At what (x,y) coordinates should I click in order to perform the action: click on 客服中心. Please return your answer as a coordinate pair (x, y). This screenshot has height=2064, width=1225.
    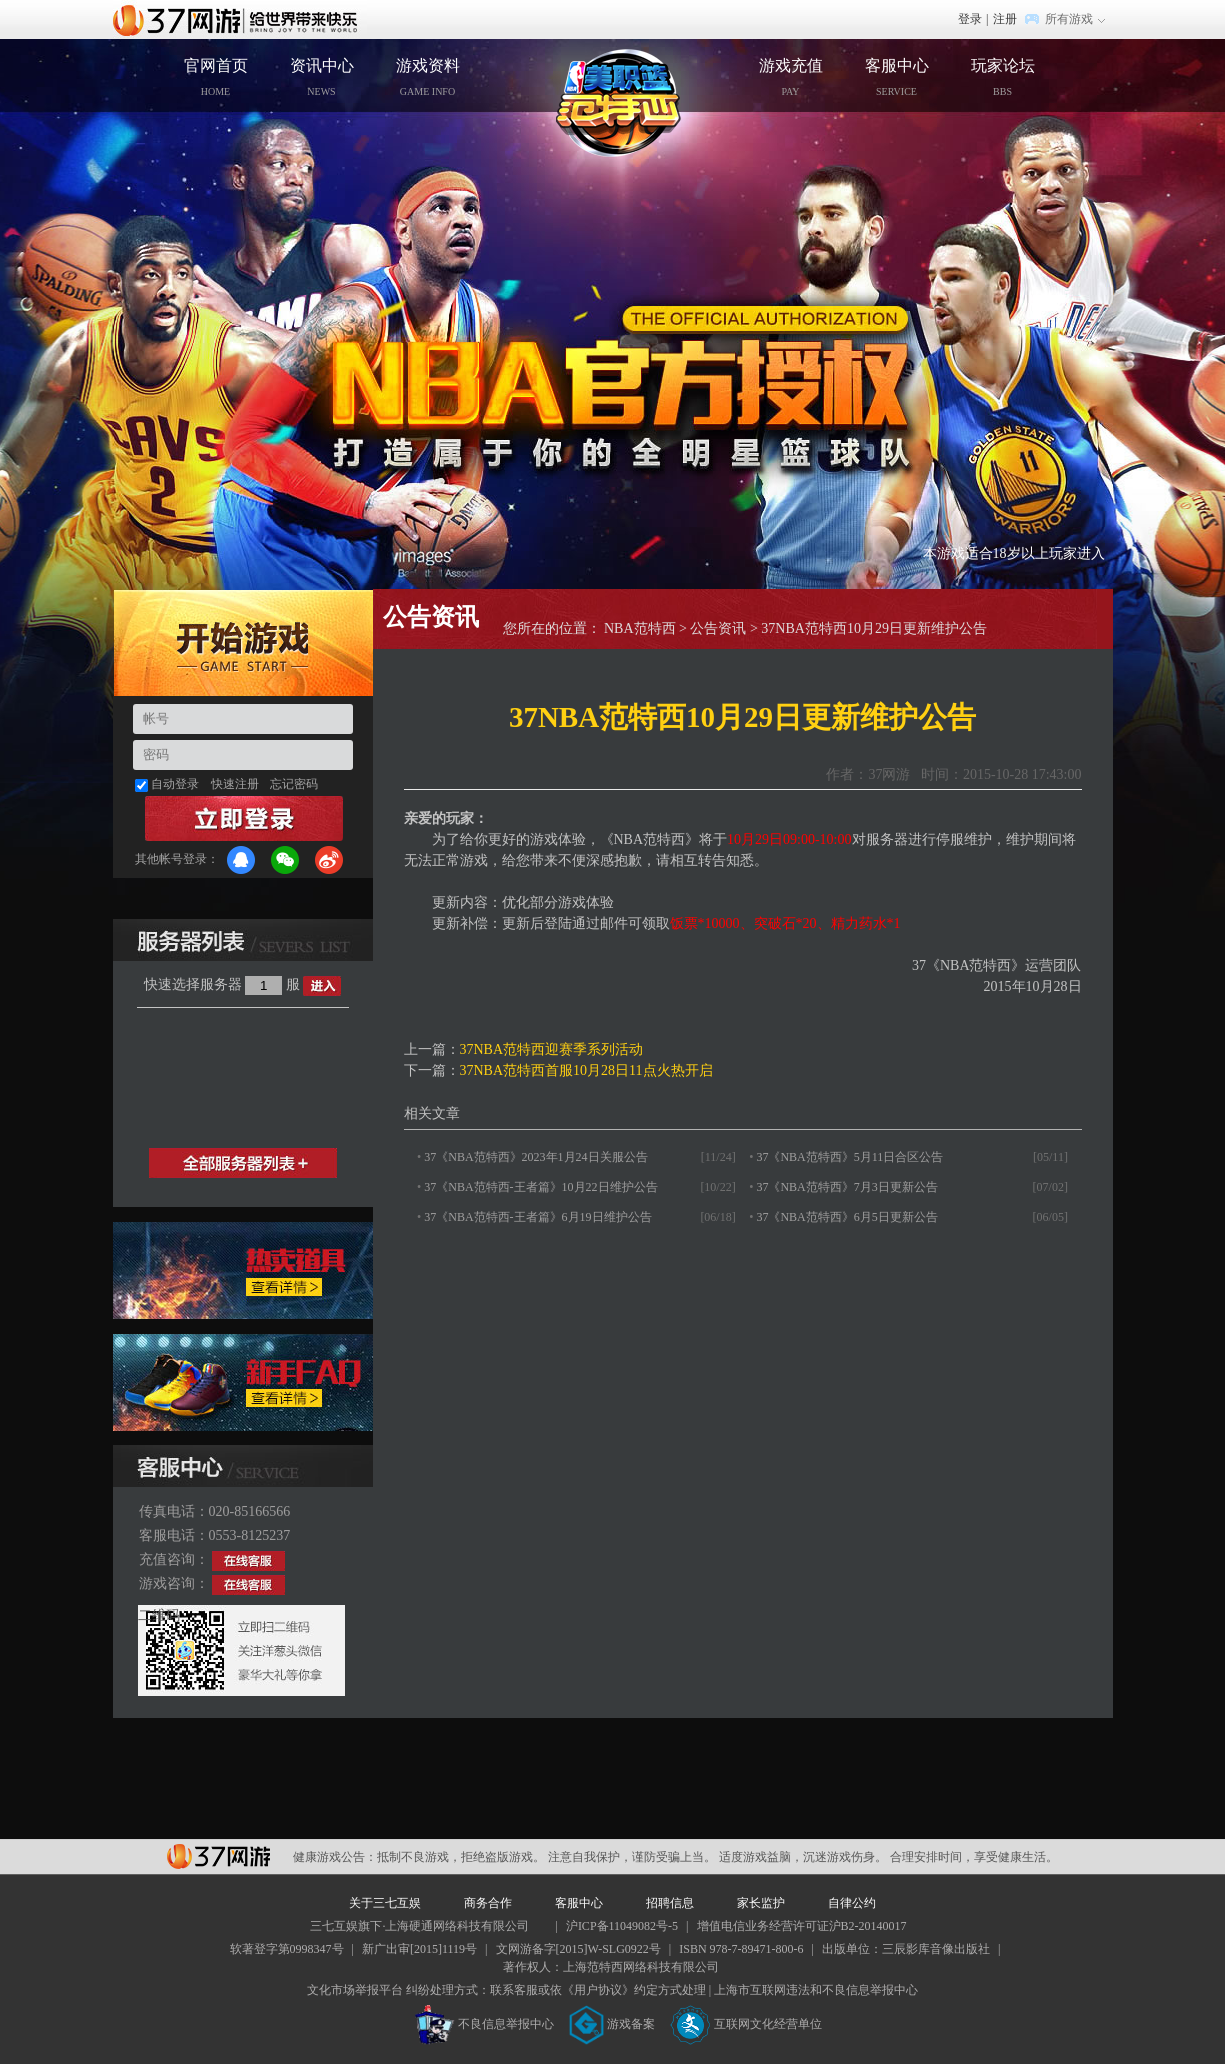
    Looking at the image, I should click on (897, 77).